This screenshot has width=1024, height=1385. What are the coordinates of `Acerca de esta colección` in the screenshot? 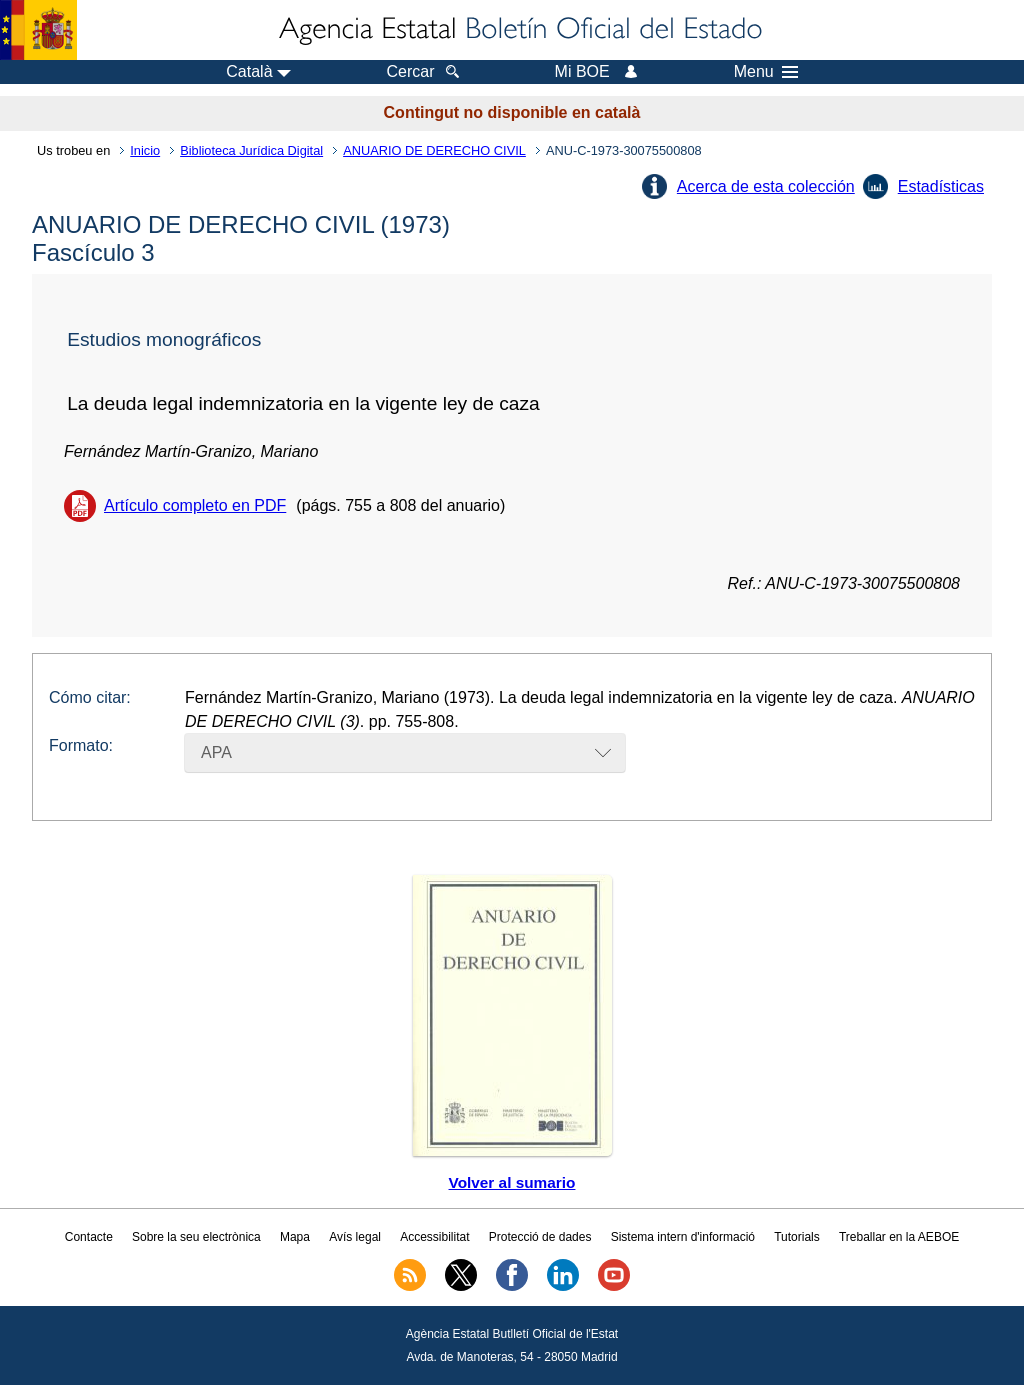 It's located at (766, 186).